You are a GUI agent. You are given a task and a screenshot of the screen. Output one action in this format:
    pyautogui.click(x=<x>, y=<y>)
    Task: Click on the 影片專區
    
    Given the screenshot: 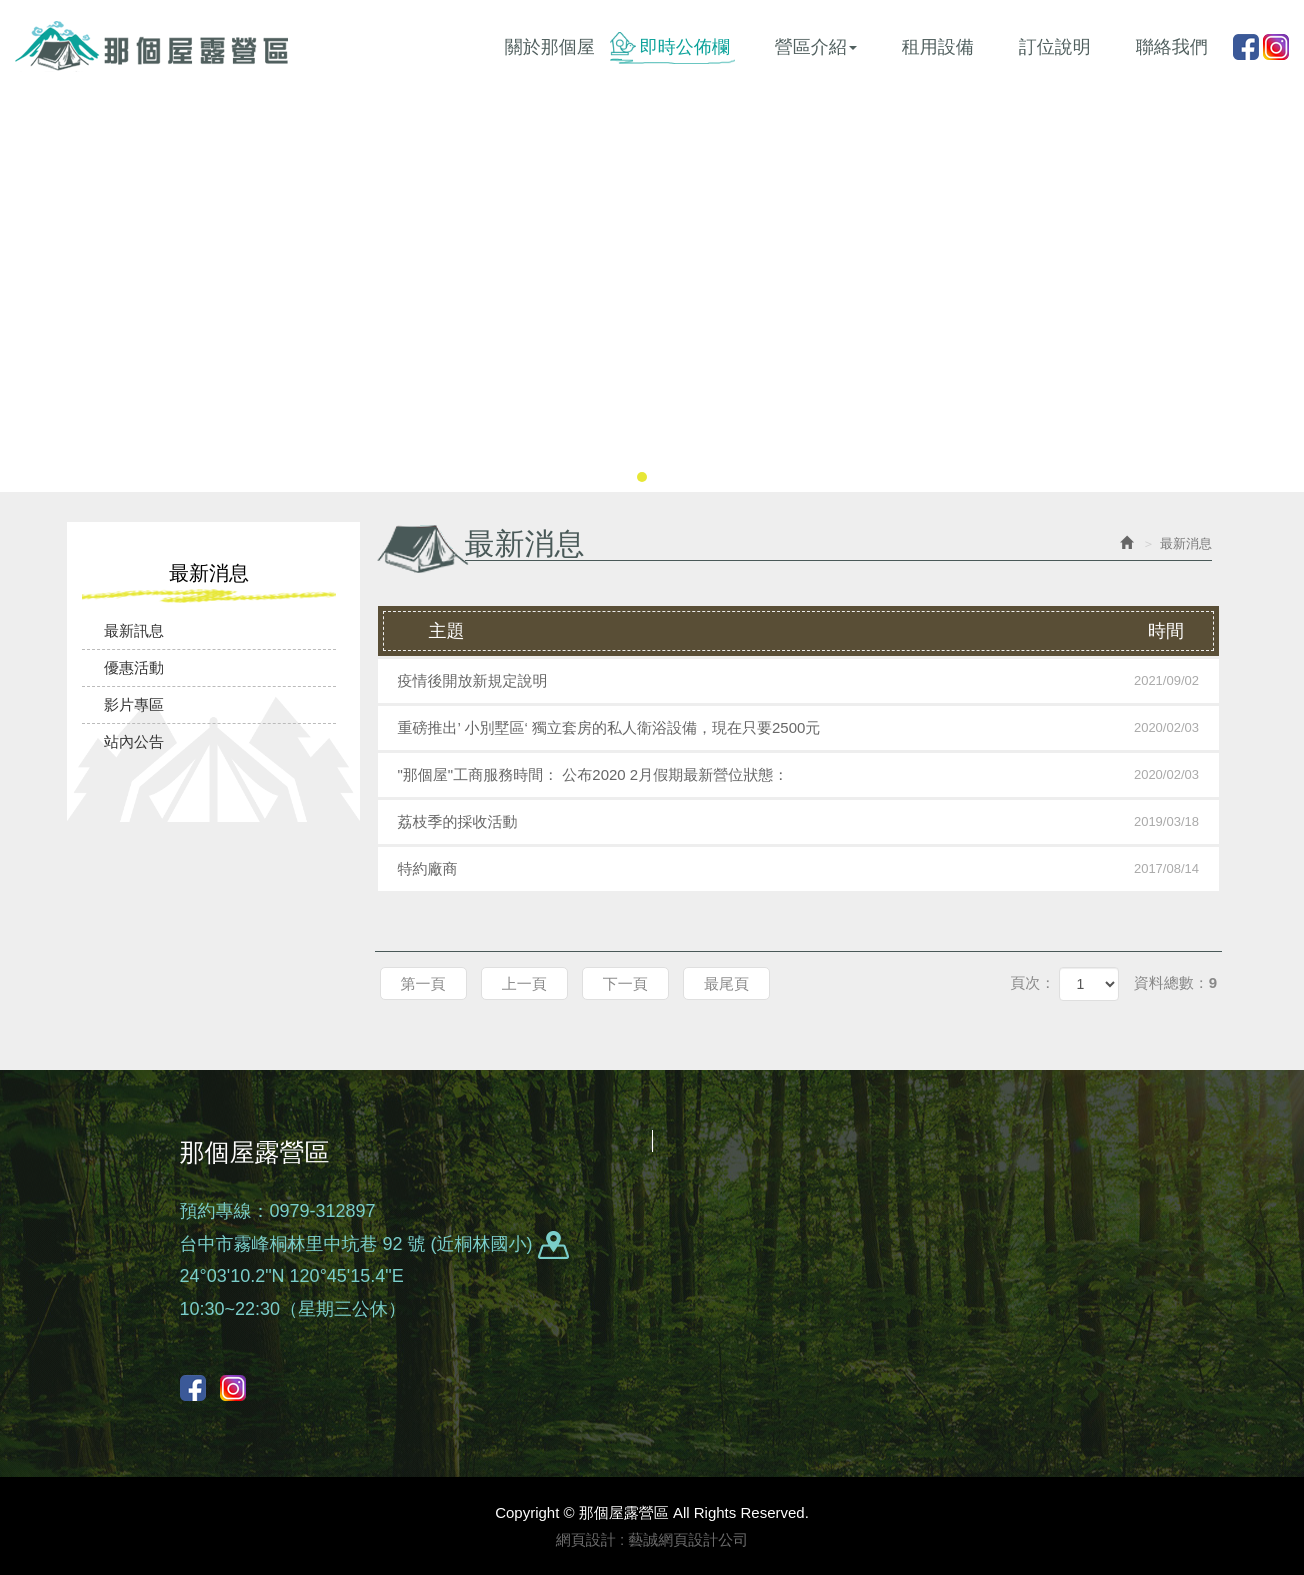 What is the action you would take?
    pyautogui.click(x=134, y=704)
    